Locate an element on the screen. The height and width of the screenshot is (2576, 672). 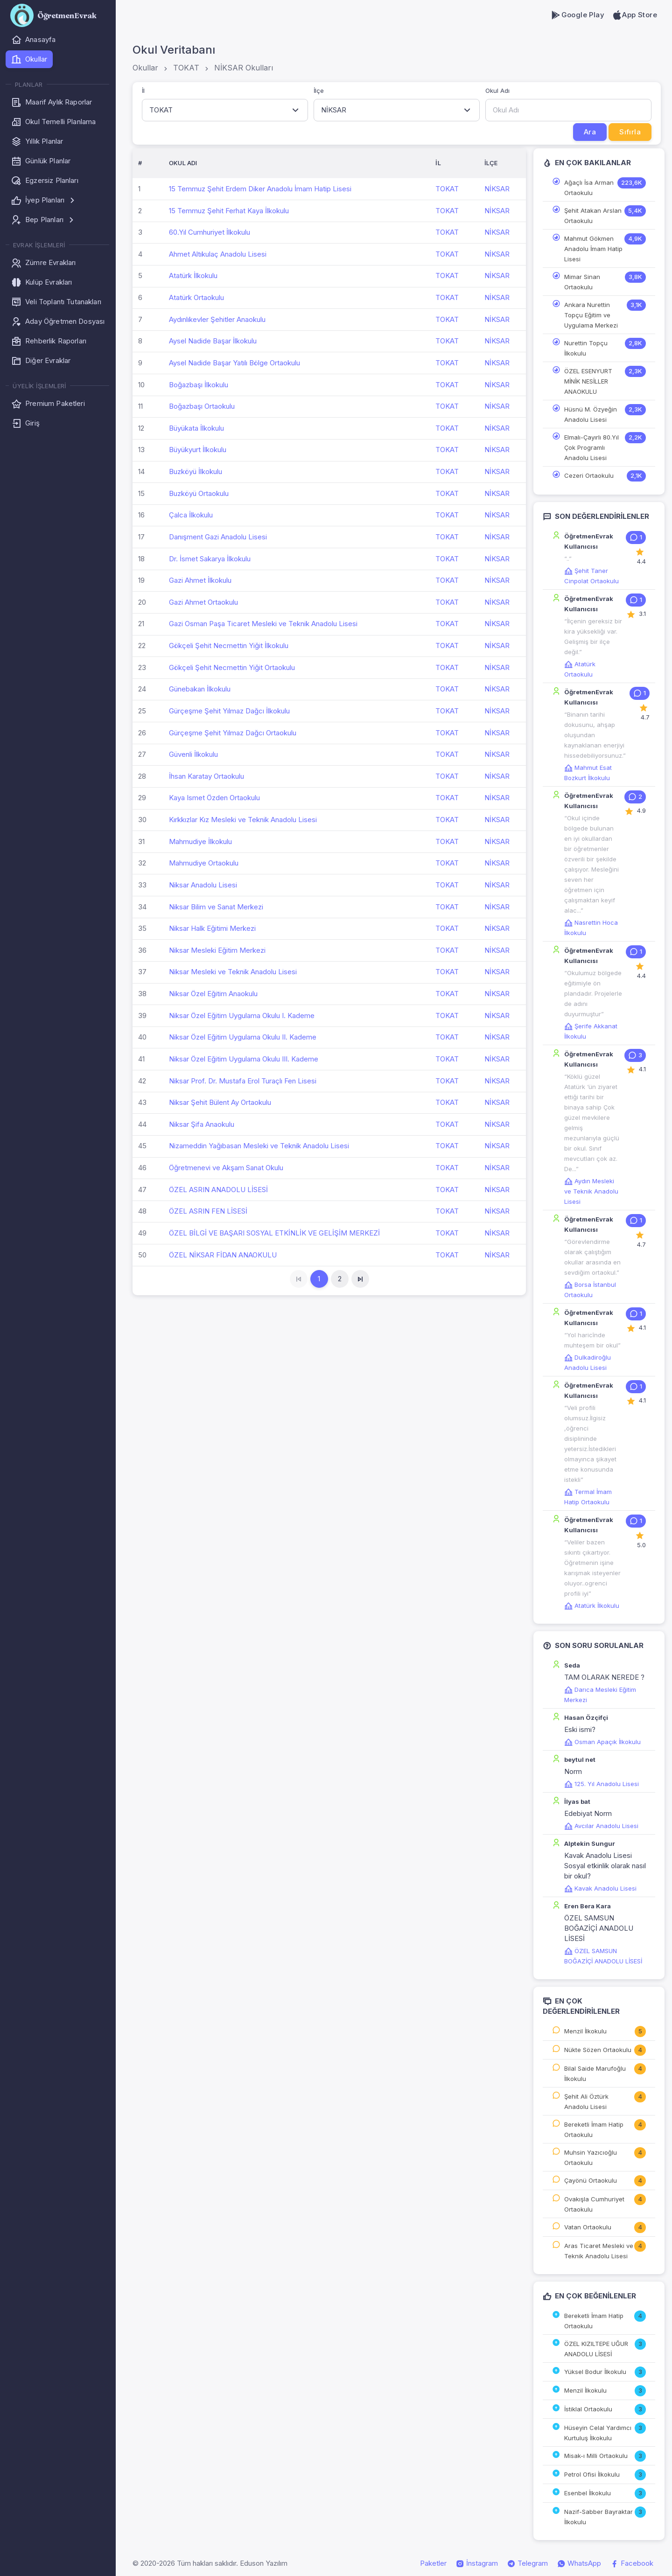
Hüseyin Celal Yardımcı Kurtuluş İlkokulu is located at coordinates (597, 2433).